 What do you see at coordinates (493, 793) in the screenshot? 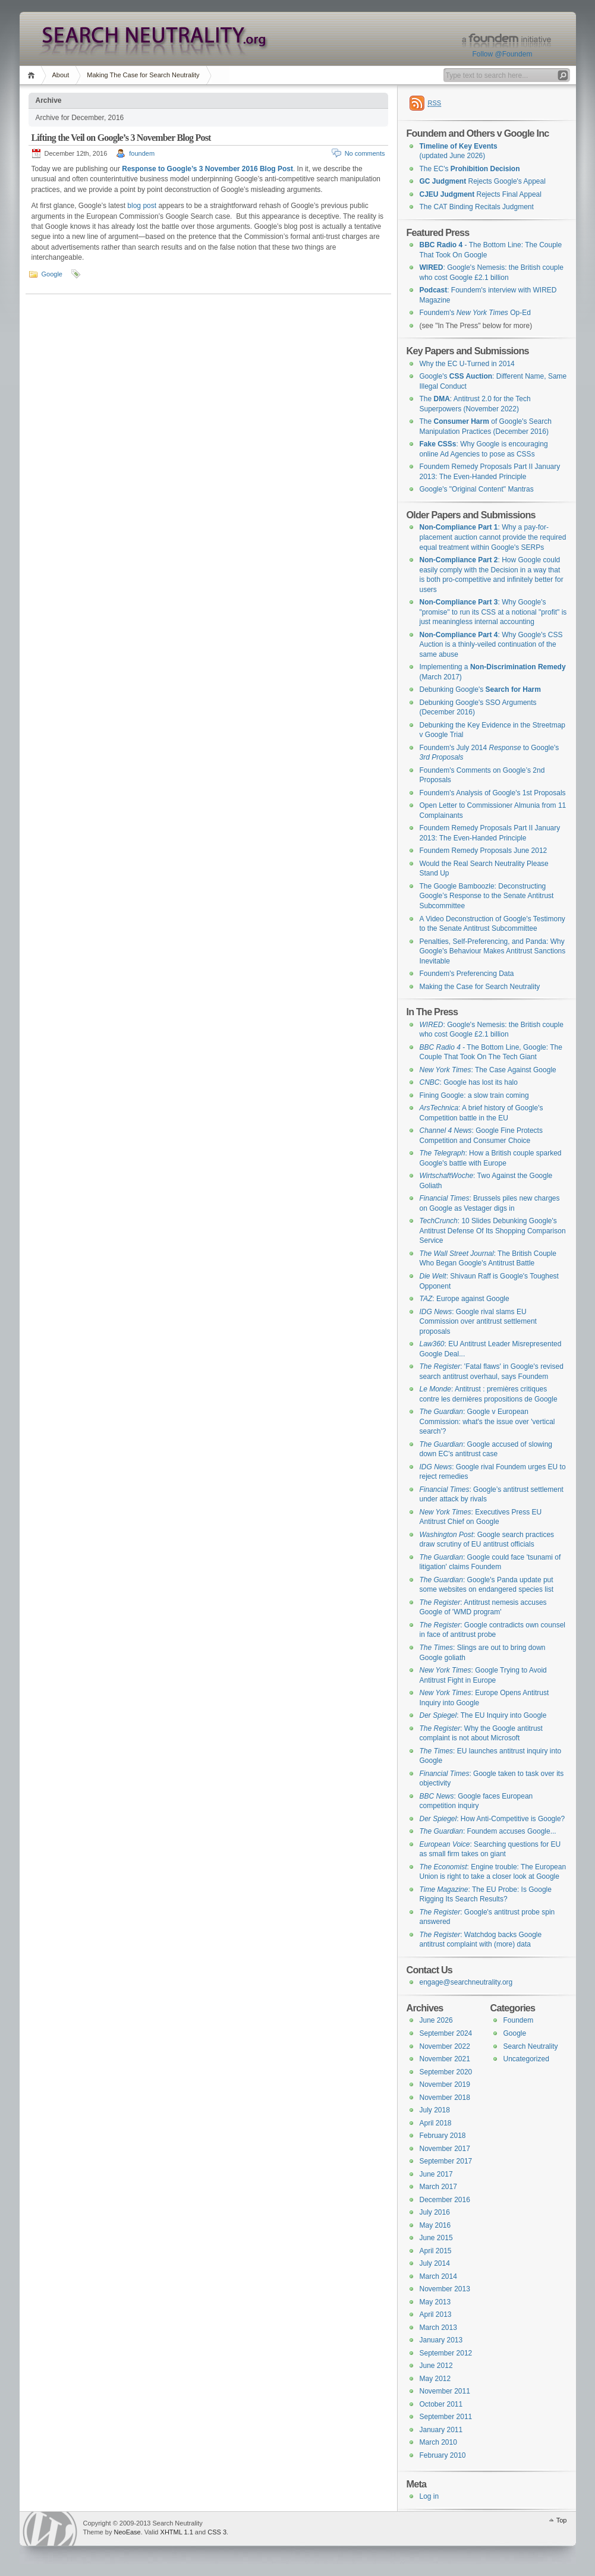
I see `Foundem's Analysis of Google's 1st Proposals` at bounding box center [493, 793].